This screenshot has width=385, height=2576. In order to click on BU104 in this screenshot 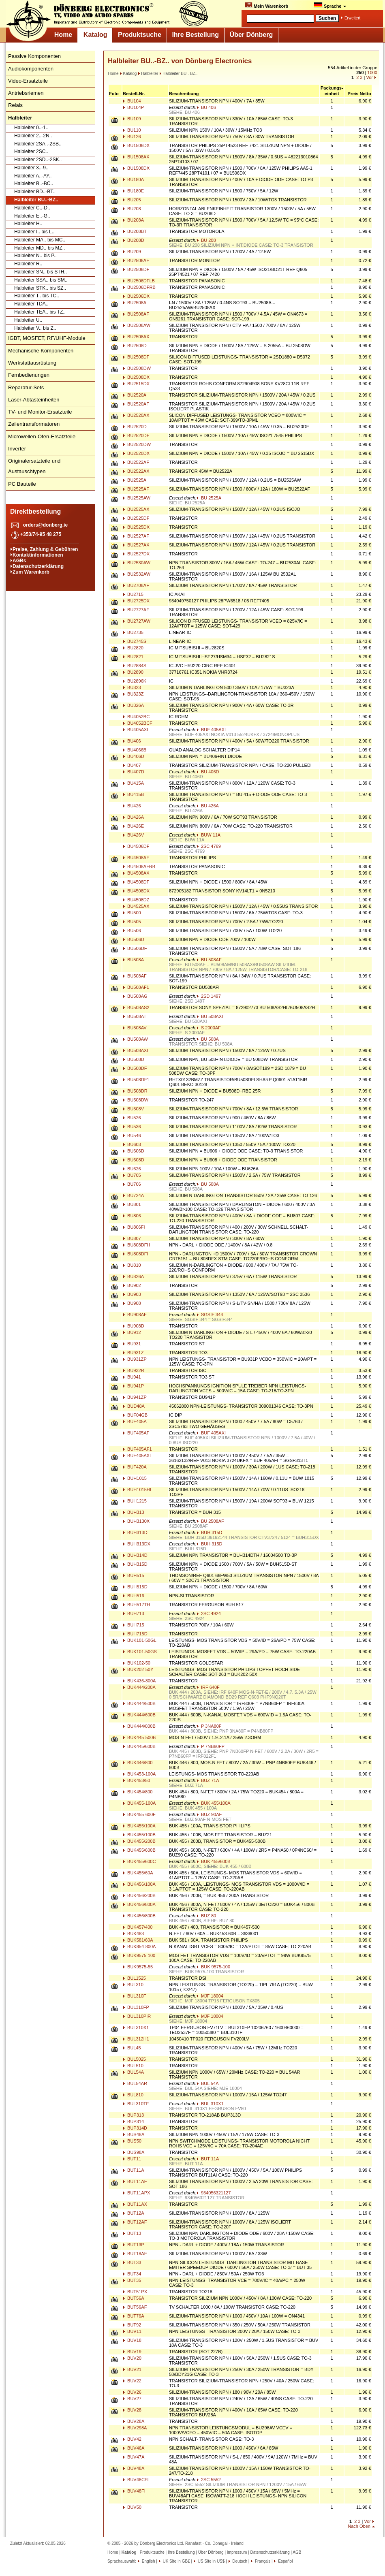, I will do `click(132, 100)`.